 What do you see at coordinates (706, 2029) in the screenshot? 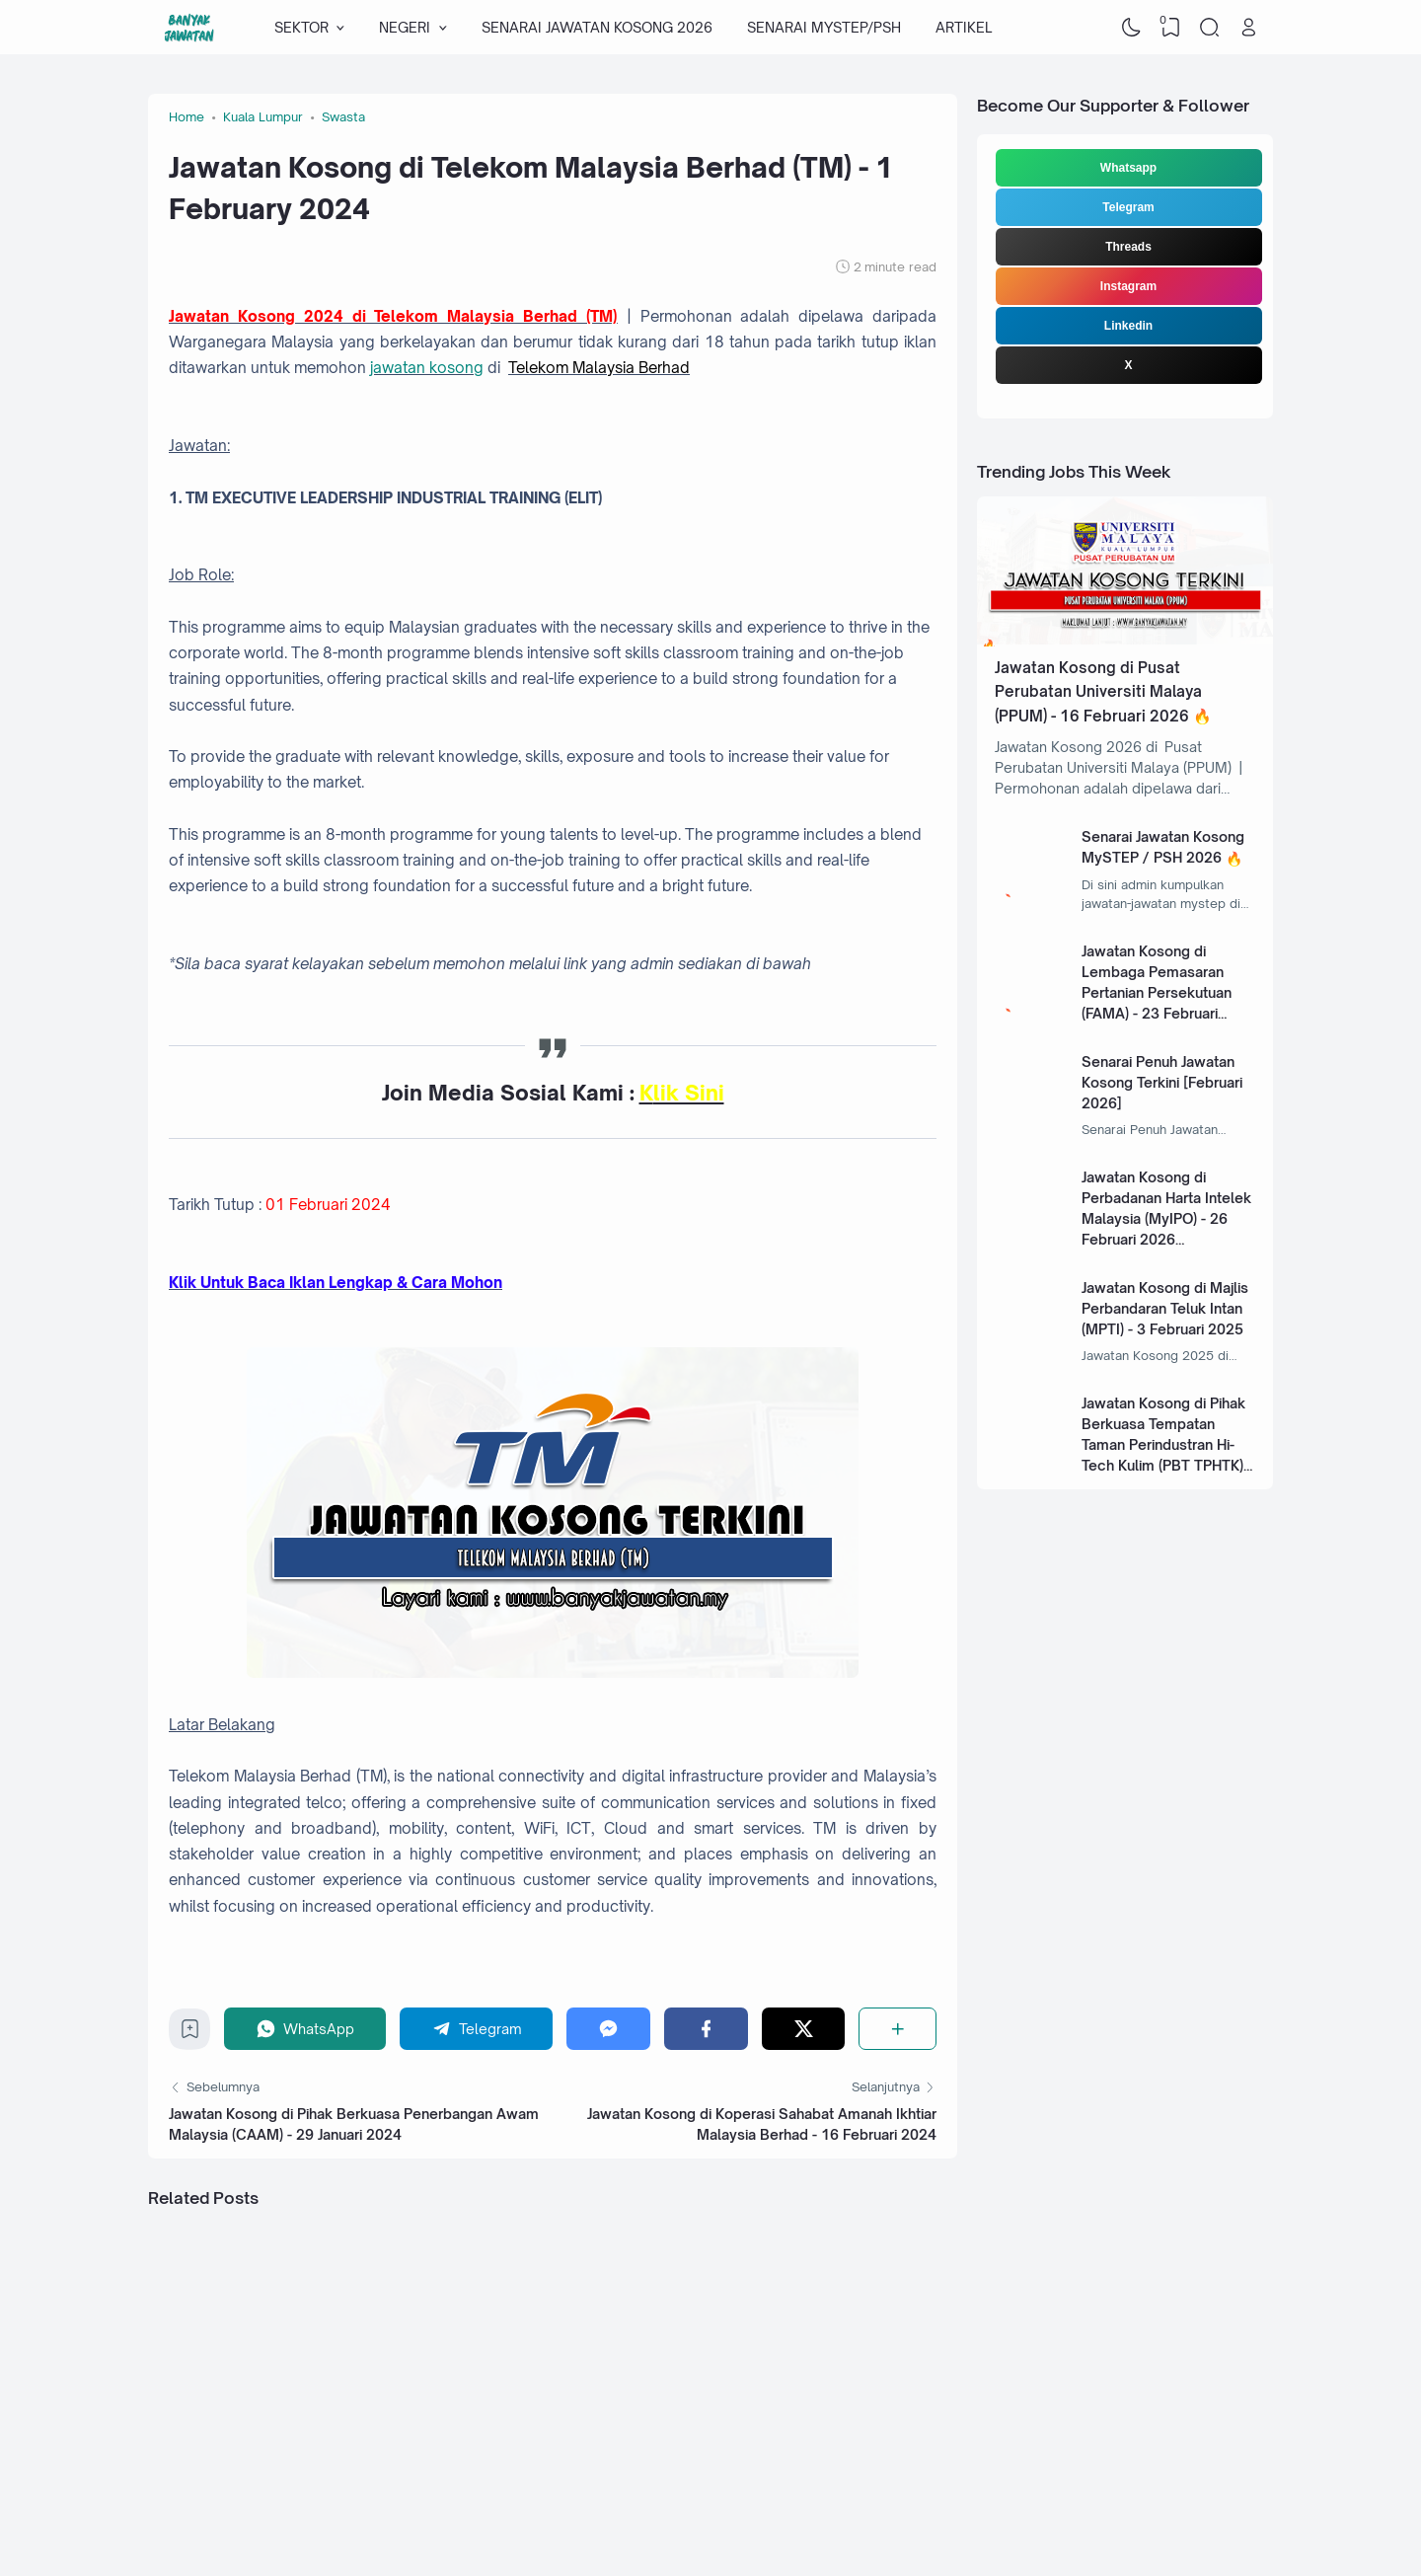
I see `[Facebook]` at bounding box center [706, 2029].